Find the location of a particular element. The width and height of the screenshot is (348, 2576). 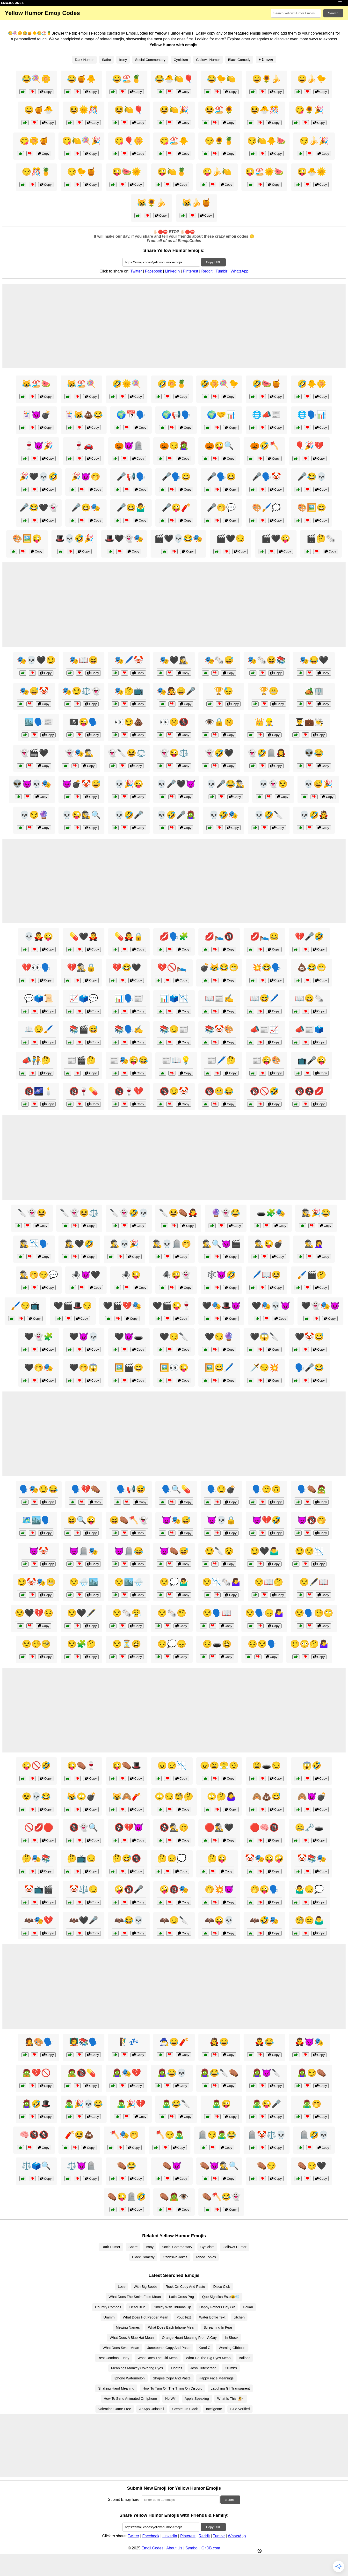

🖤🎭💀😈 is located at coordinates (271, 1305).